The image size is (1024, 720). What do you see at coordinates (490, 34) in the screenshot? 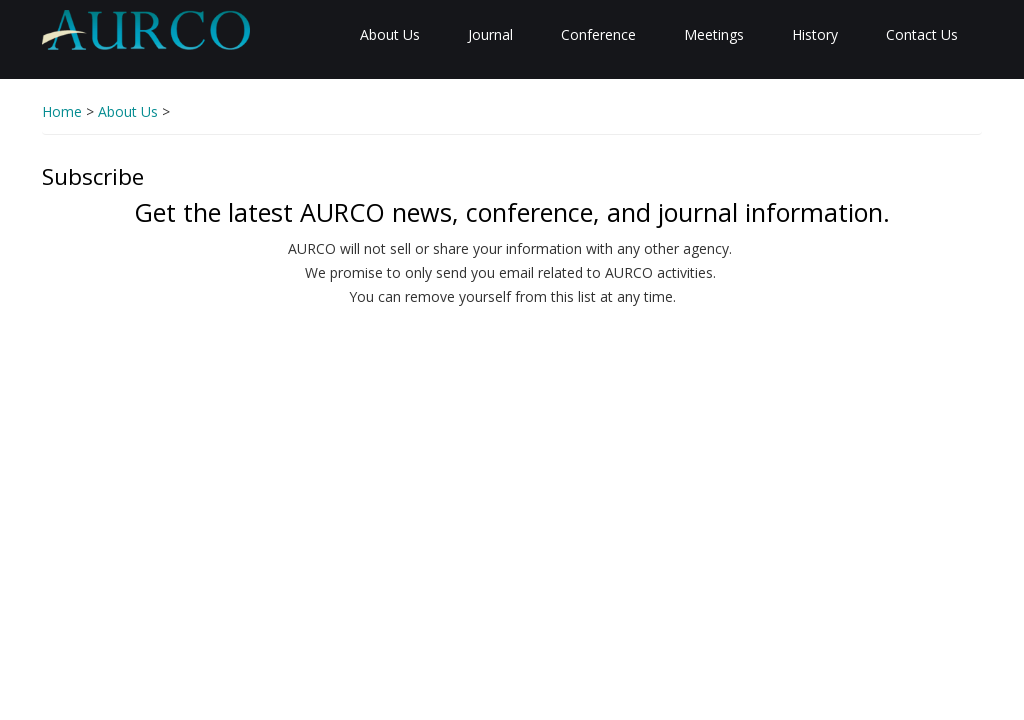
I see `Journal` at bounding box center [490, 34].